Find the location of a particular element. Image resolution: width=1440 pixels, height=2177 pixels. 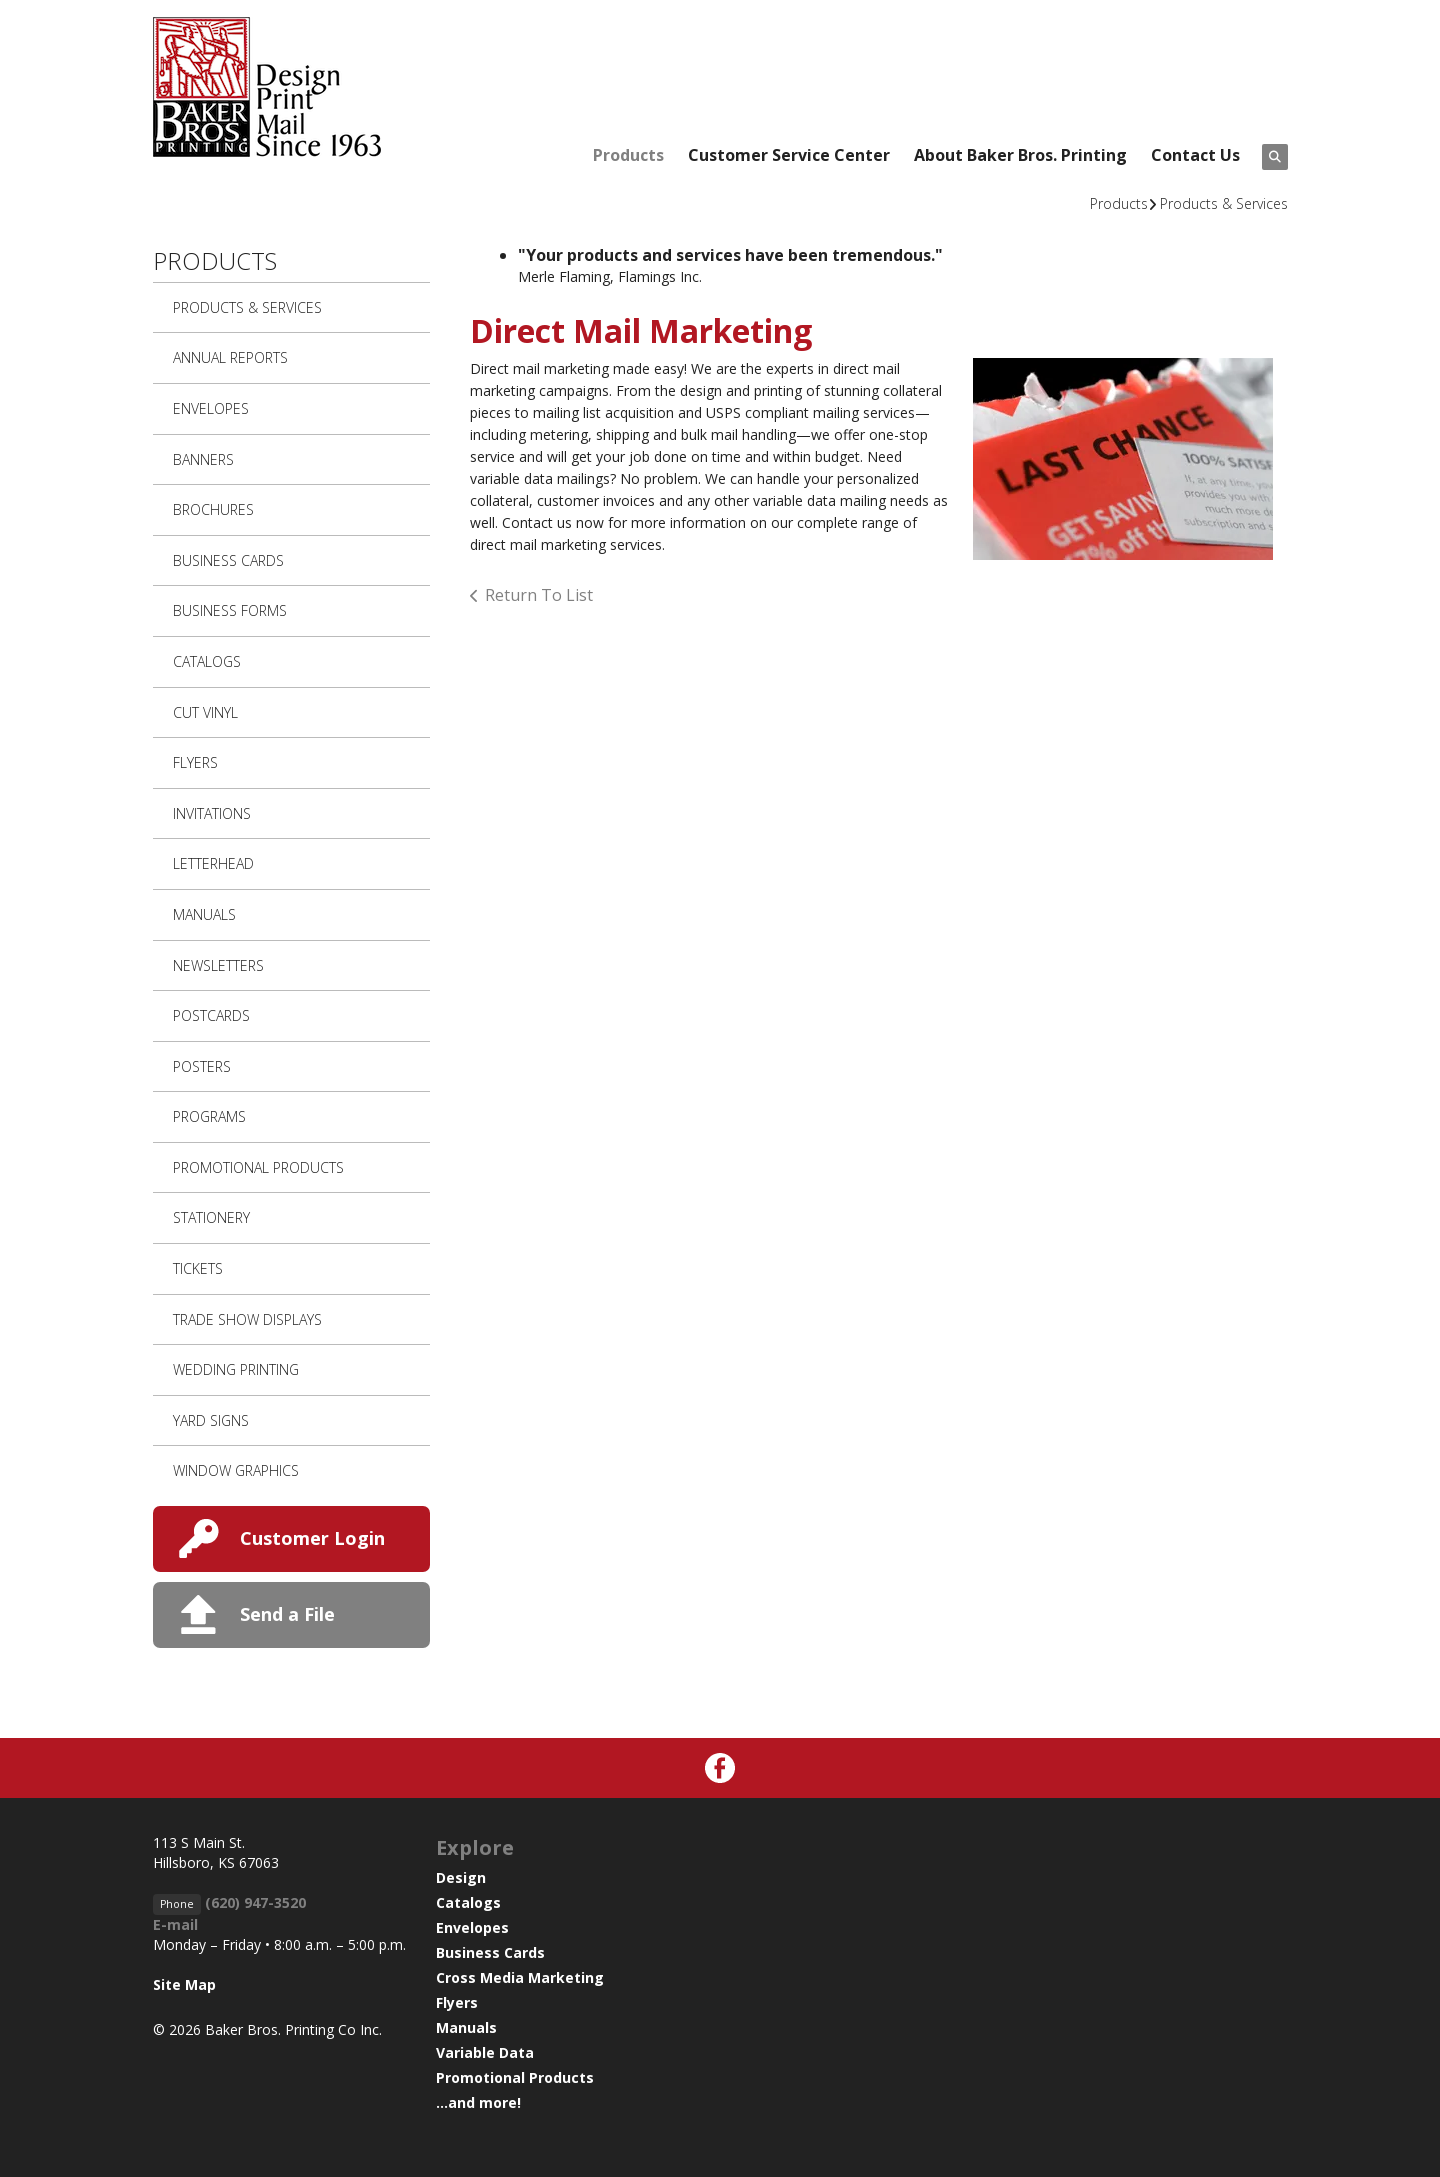

Letterhead is located at coordinates (213, 863).